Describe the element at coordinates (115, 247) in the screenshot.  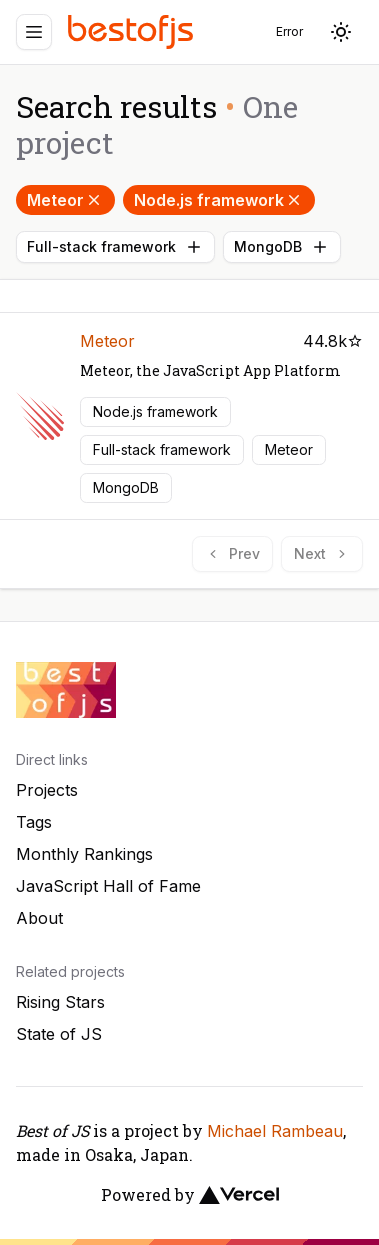
I see `Full-stack framework` at that location.